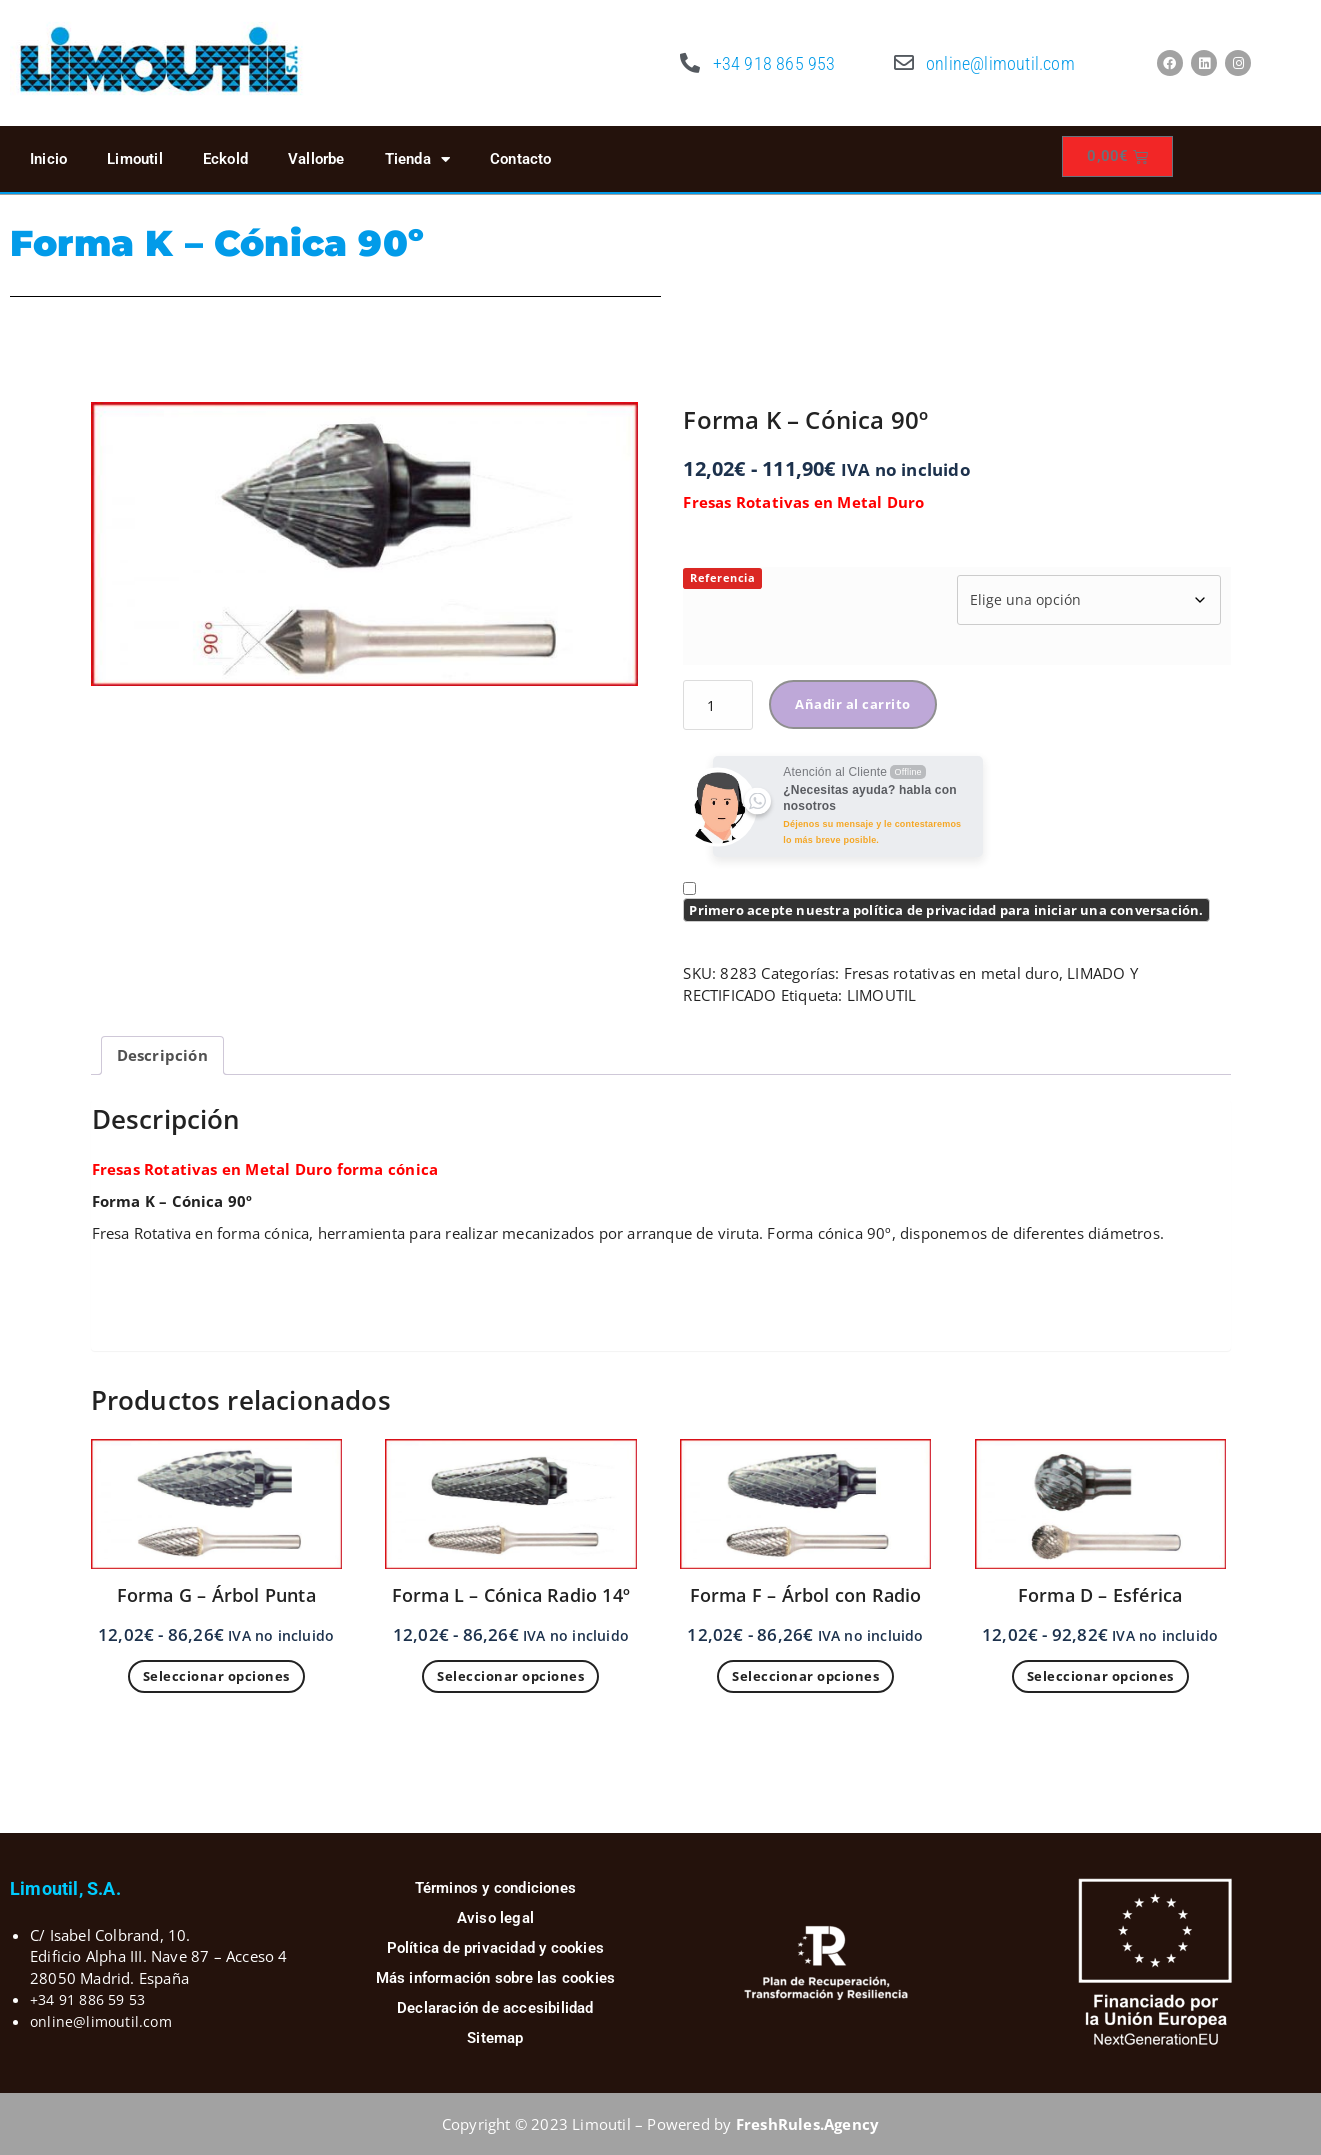 The image size is (1321, 2155). I want to click on online@limoutil.com, so click(1000, 63).